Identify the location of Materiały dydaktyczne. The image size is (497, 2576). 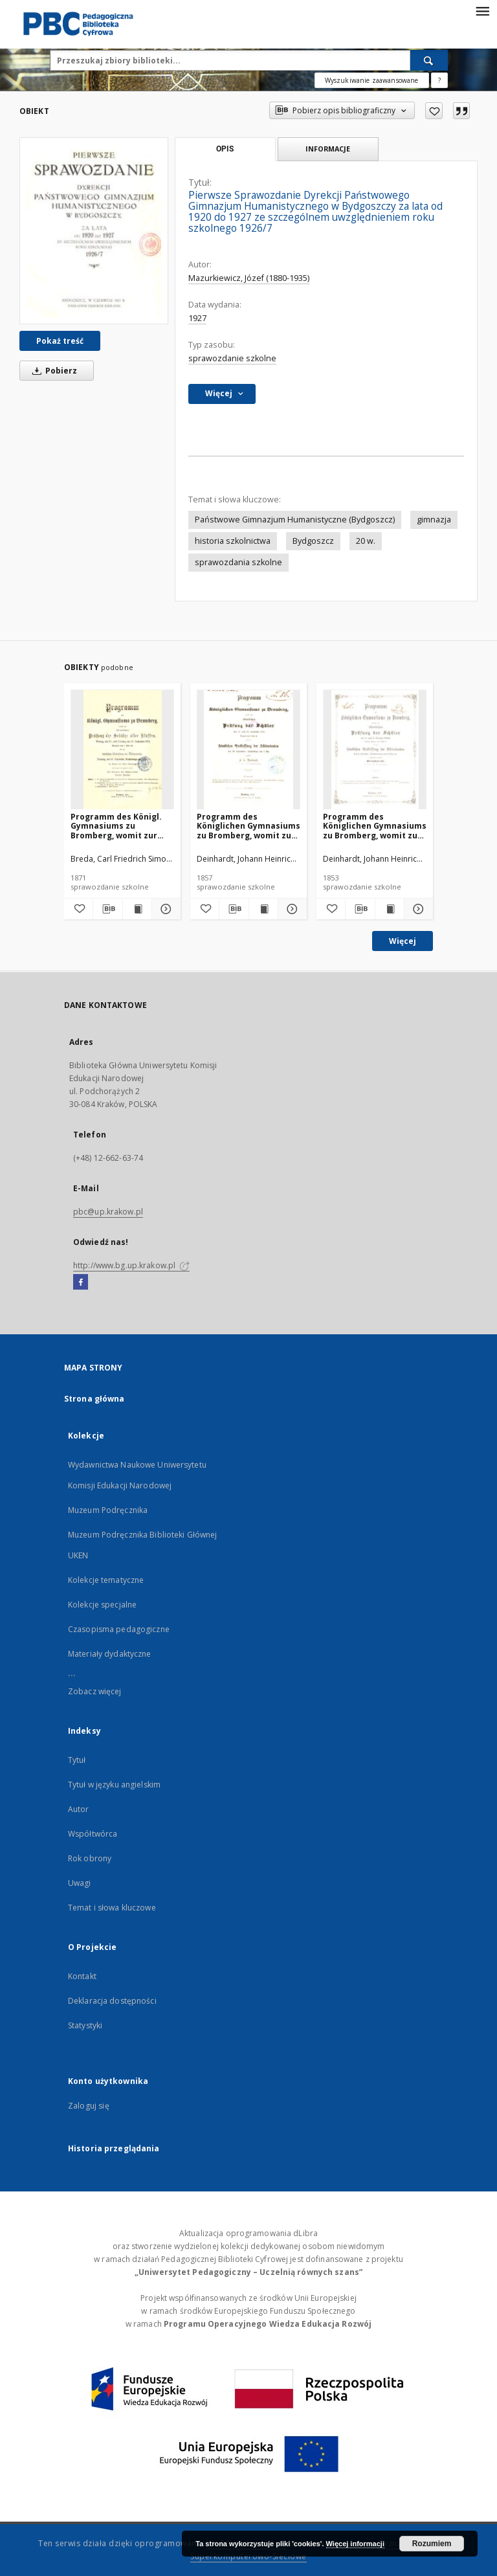
(109, 1653).